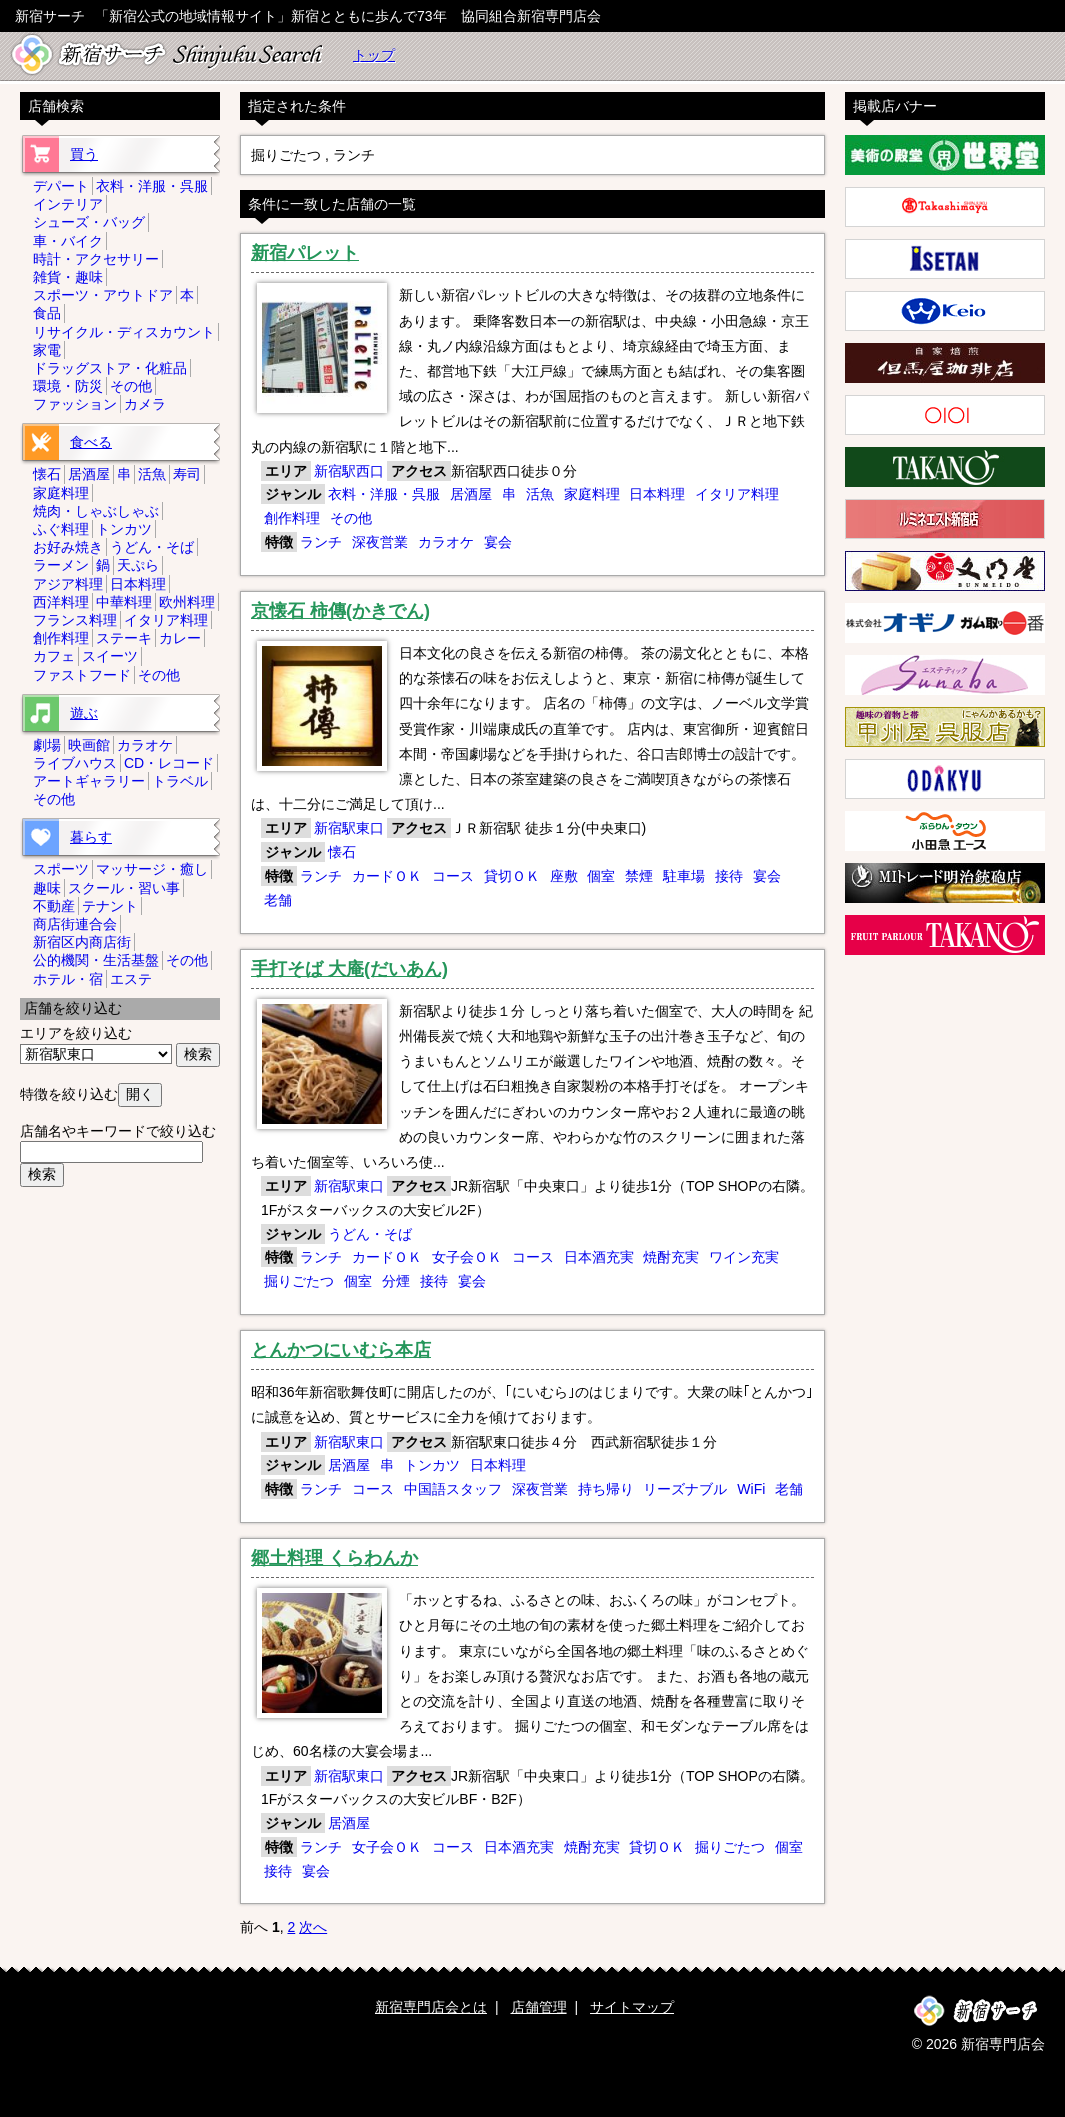  I want to click on ランチ, so click(321, 542).